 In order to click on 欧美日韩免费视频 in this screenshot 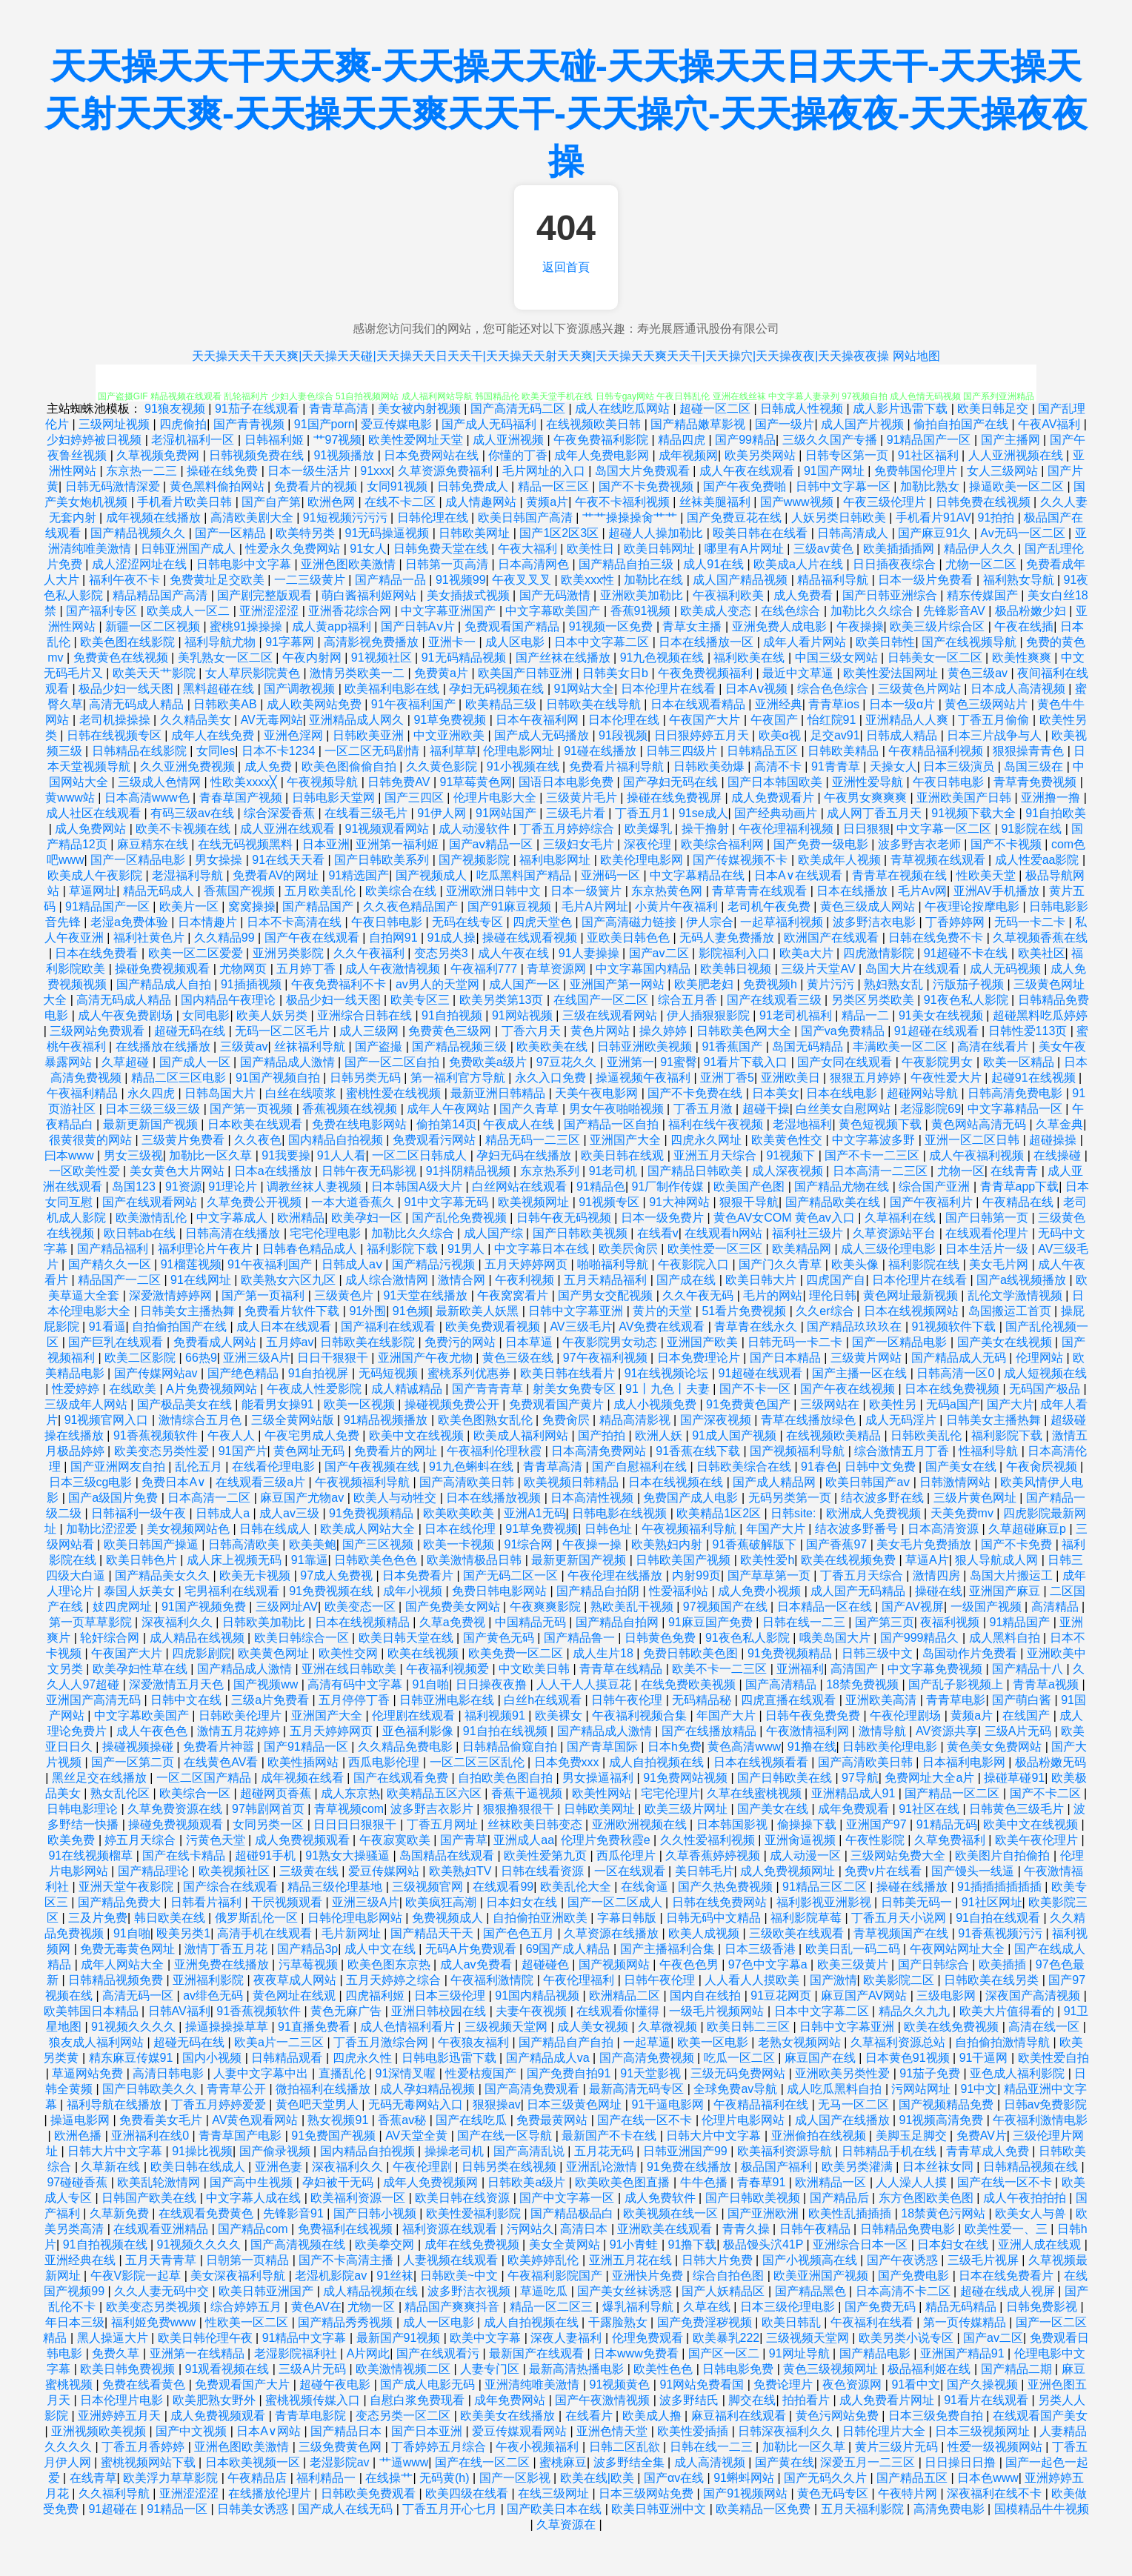, I will do `click(129, 2369)`.